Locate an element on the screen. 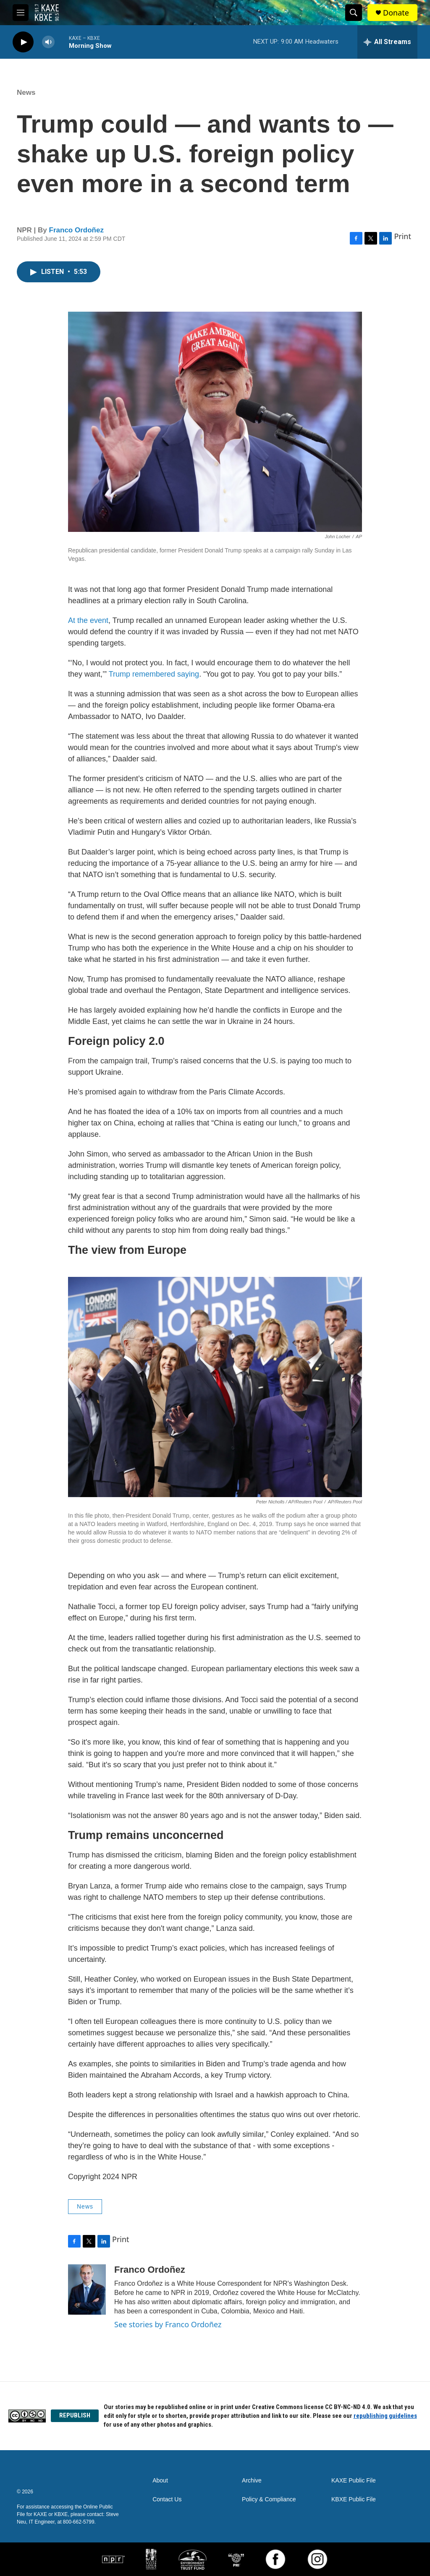 This screenshot has height=2576, width=430. Contact Us is located at coordinates (166, 2499).